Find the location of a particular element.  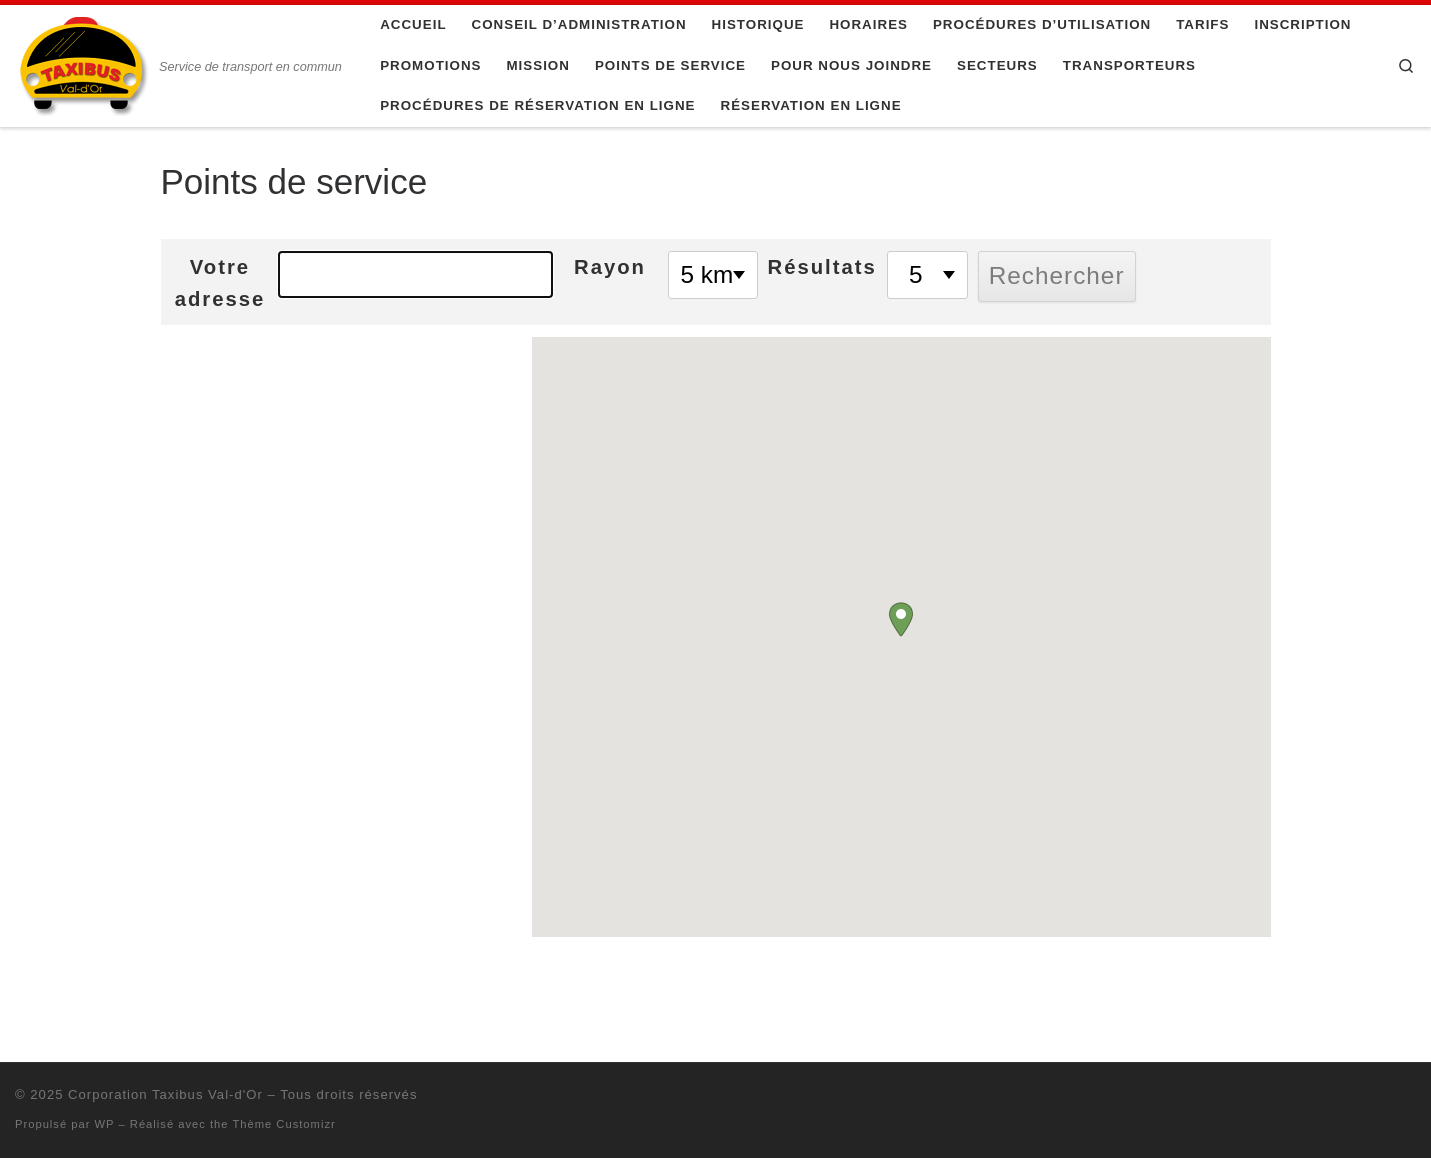

Corporation Taxibus Val-d'Or is located at coordinates (165, 1094).